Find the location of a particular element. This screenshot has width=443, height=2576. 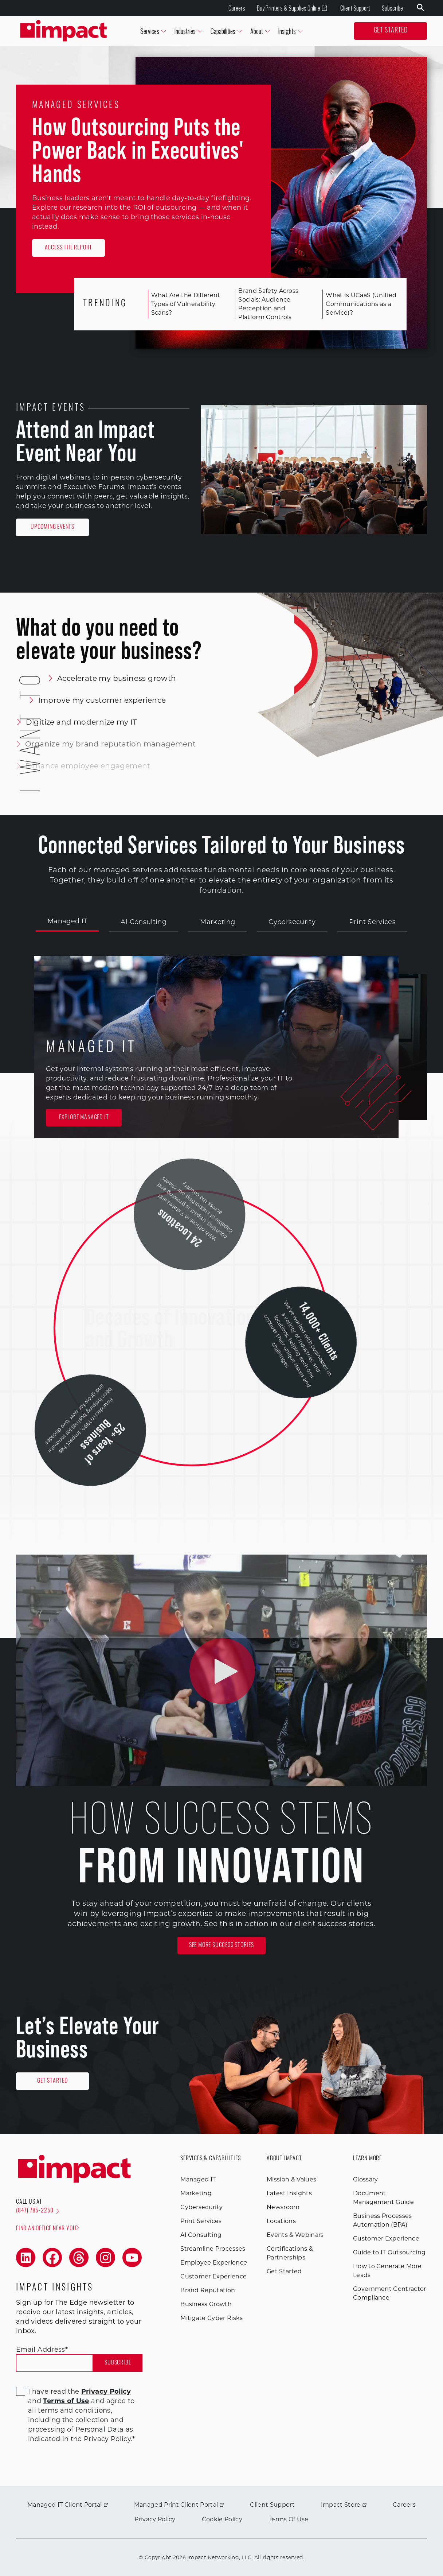

Guide to IT Outsourcing is located at coordinates (389, 2252).